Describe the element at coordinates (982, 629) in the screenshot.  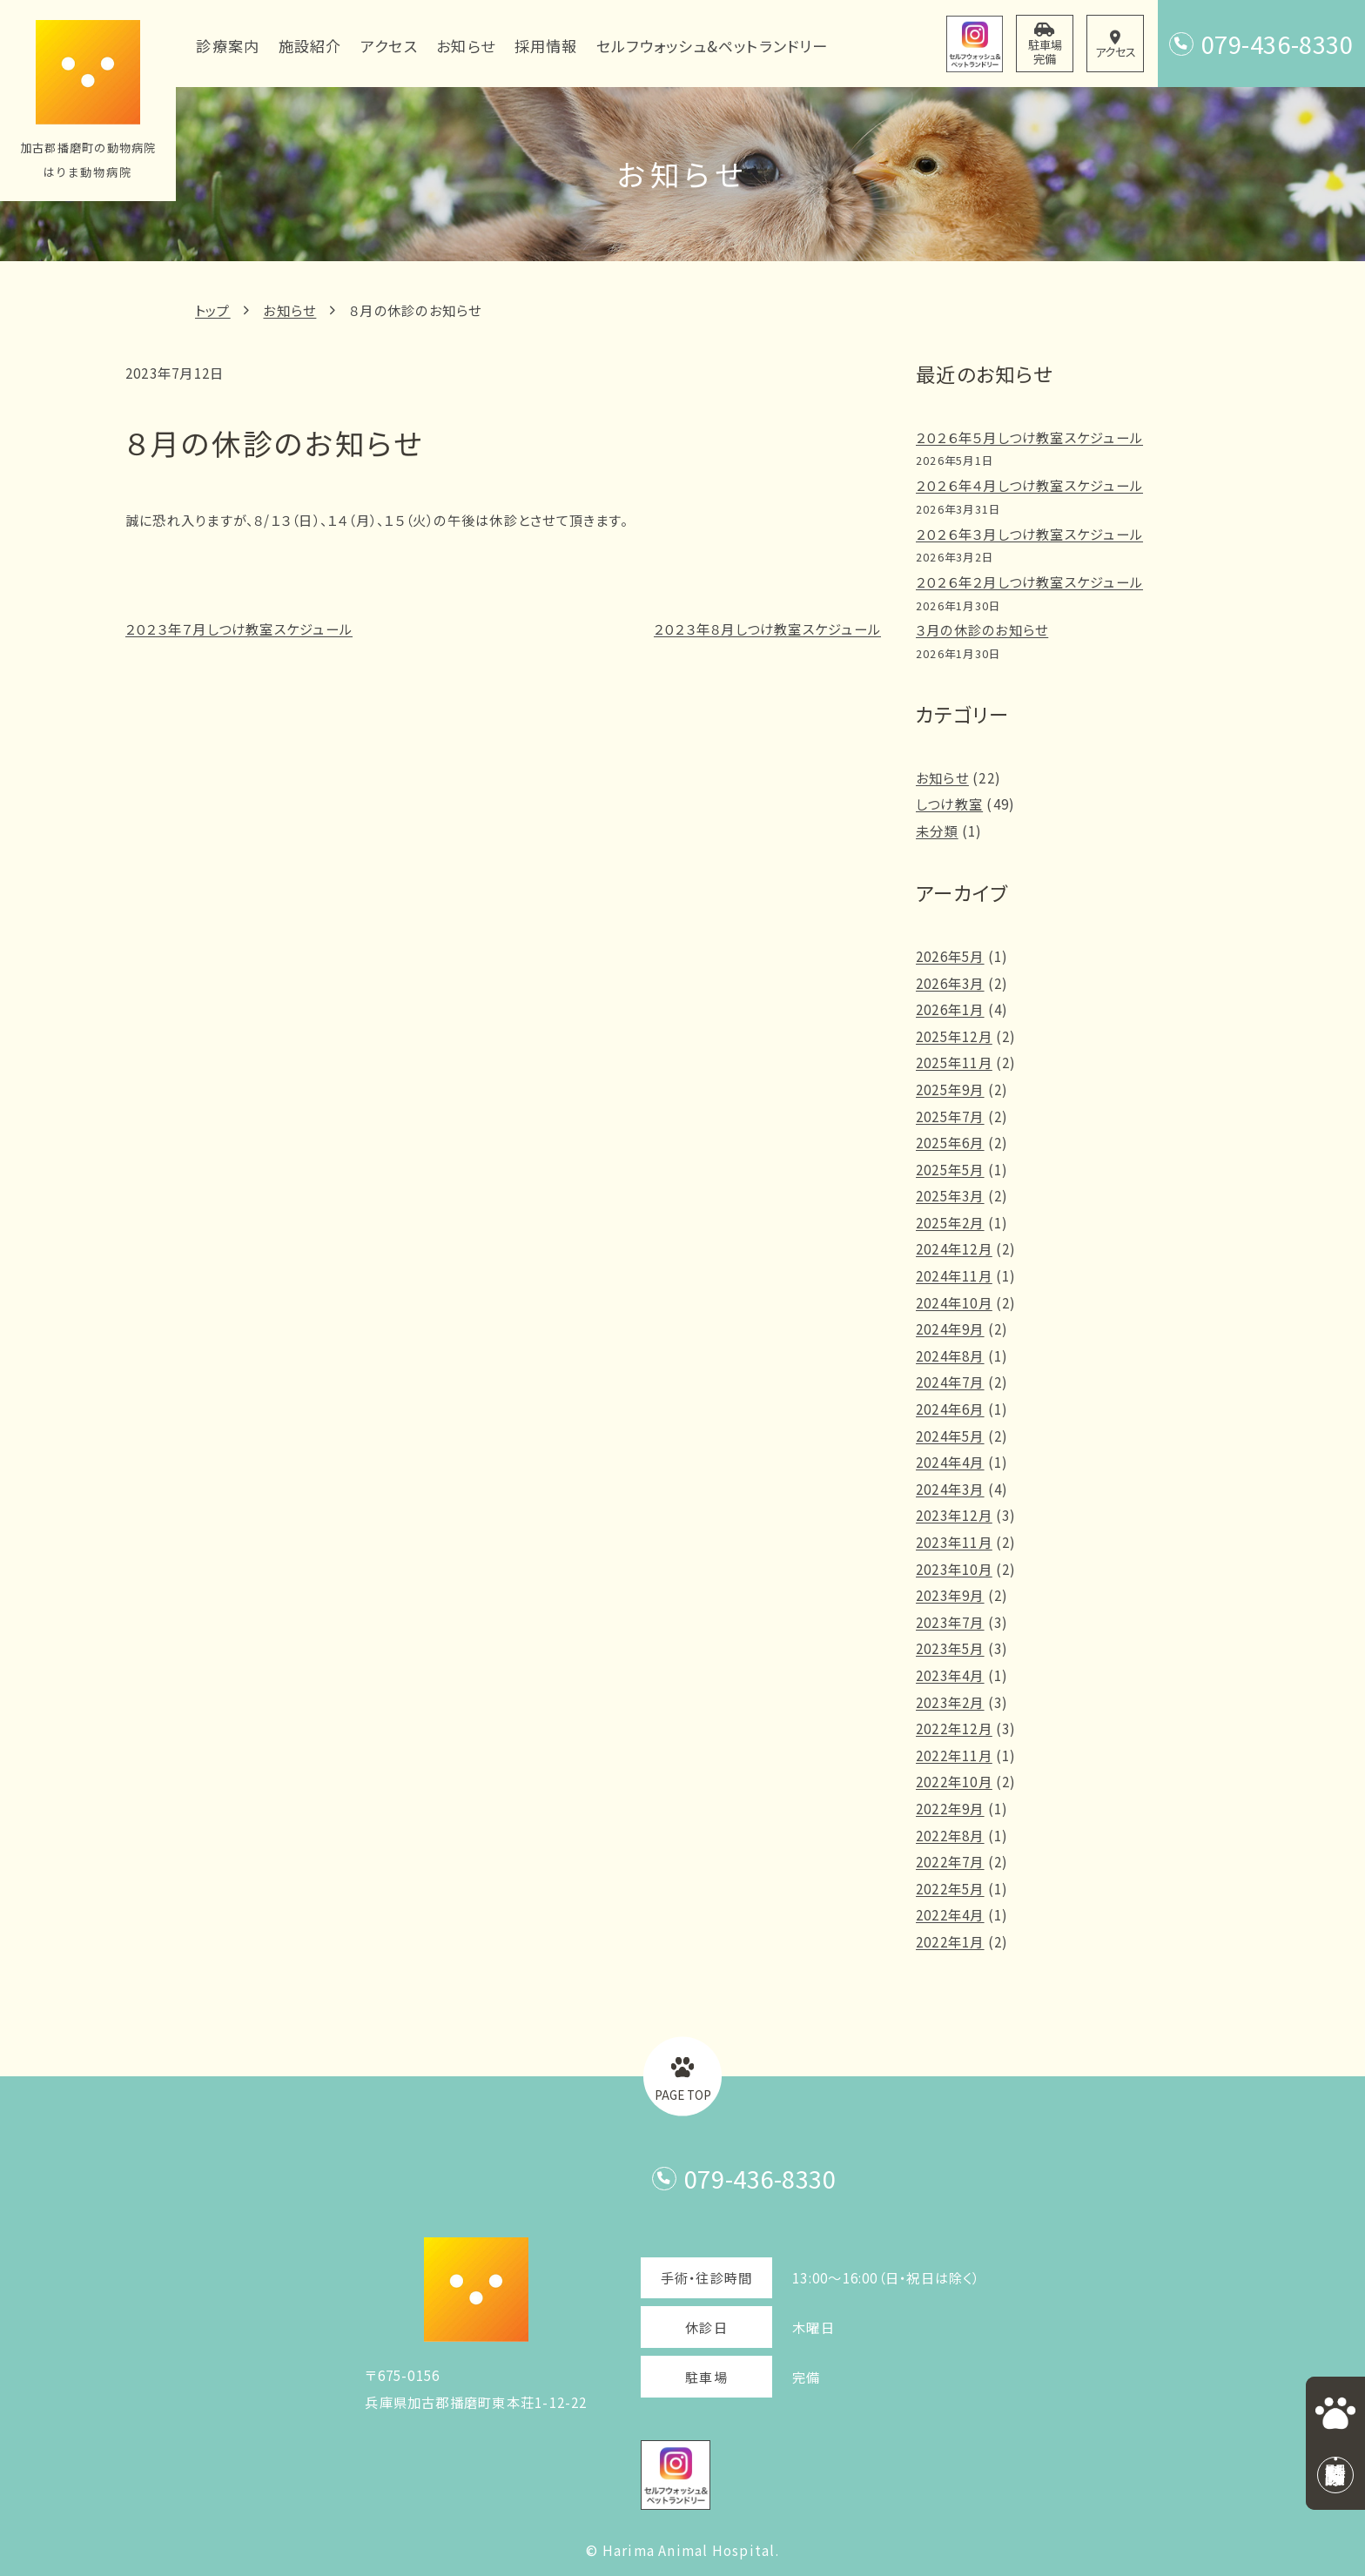
I see `３月の休診のお知らせ` at that location.